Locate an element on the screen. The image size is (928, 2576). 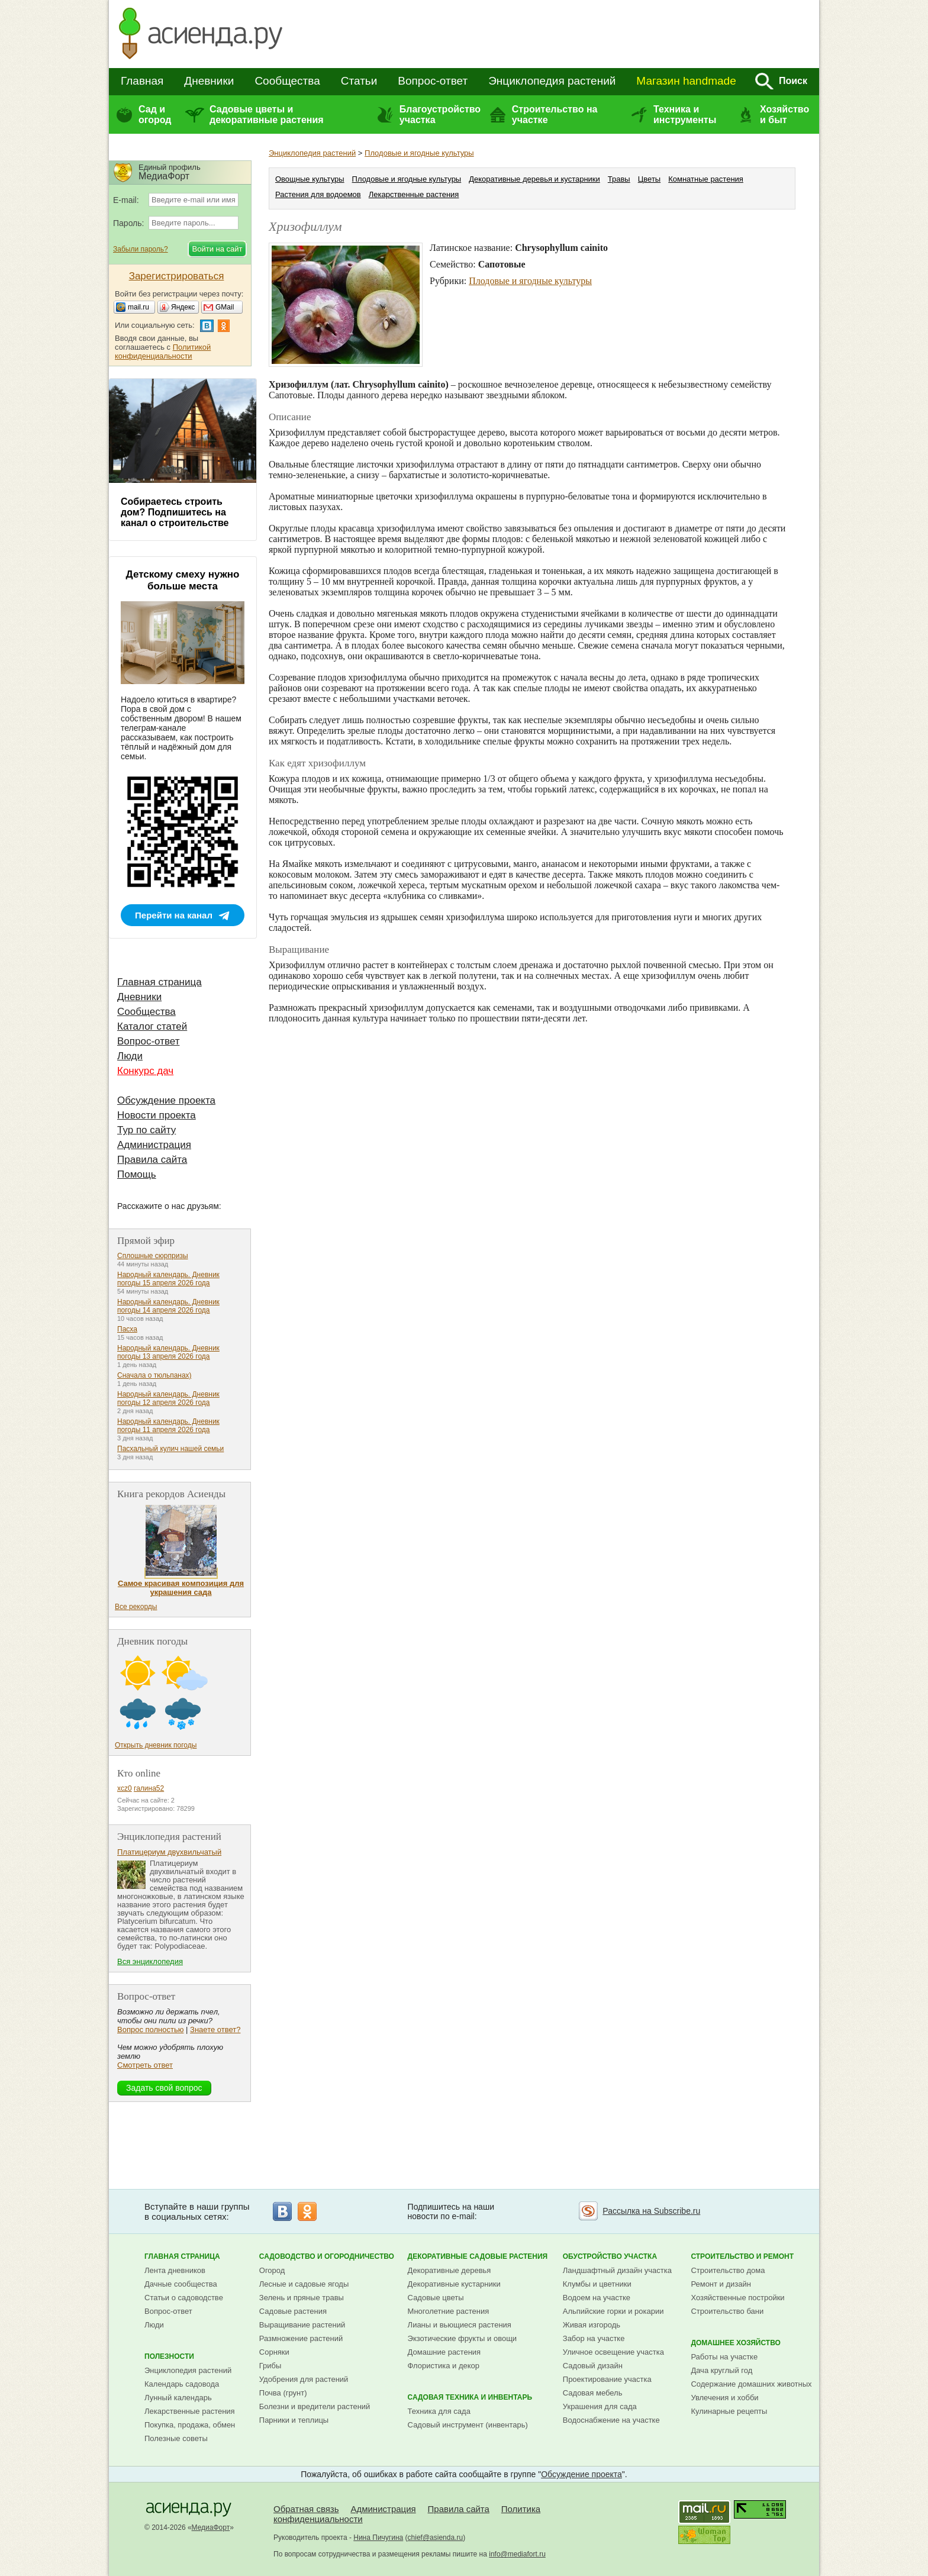
Домашнее хозяйство is located at coordinates (736, 2343).